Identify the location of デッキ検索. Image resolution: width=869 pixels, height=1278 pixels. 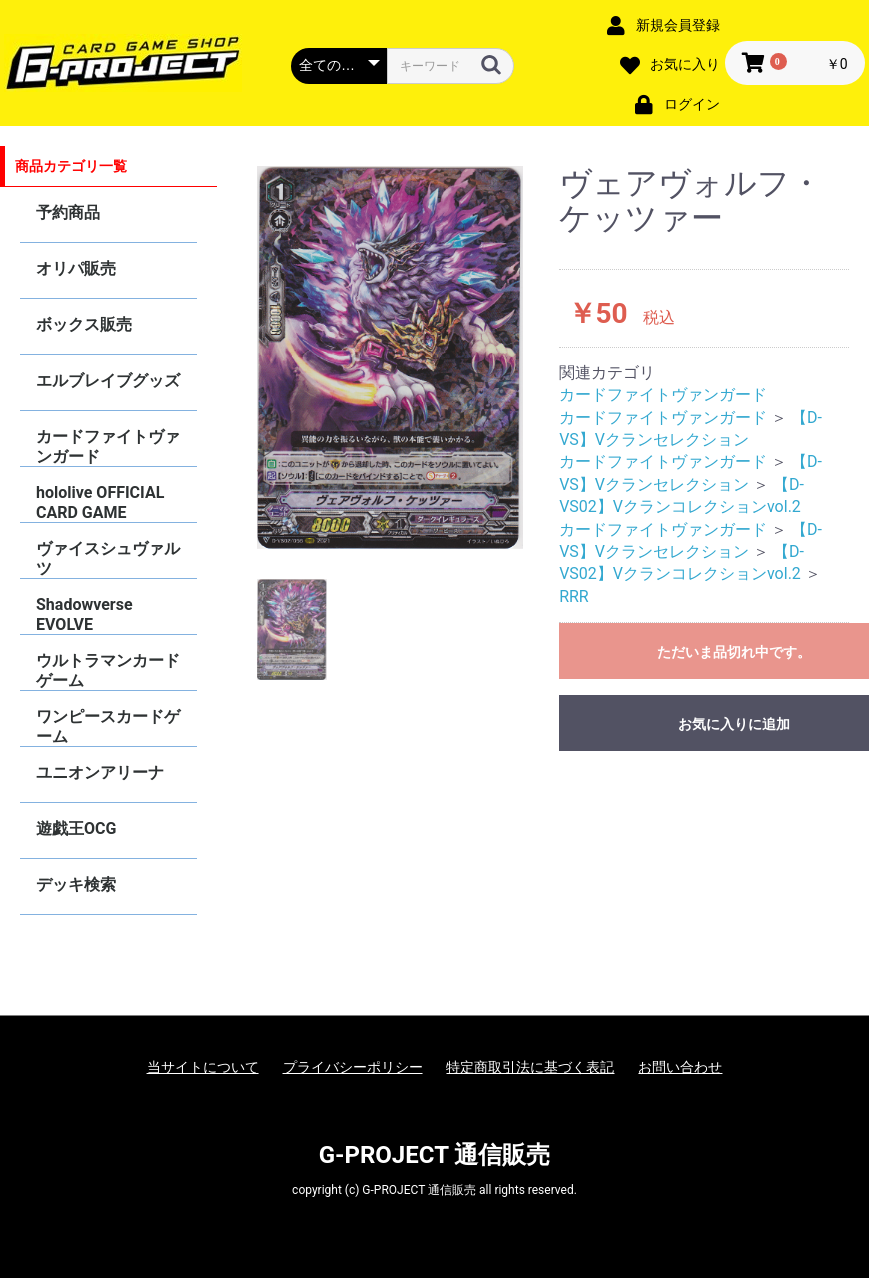
(76, 884).